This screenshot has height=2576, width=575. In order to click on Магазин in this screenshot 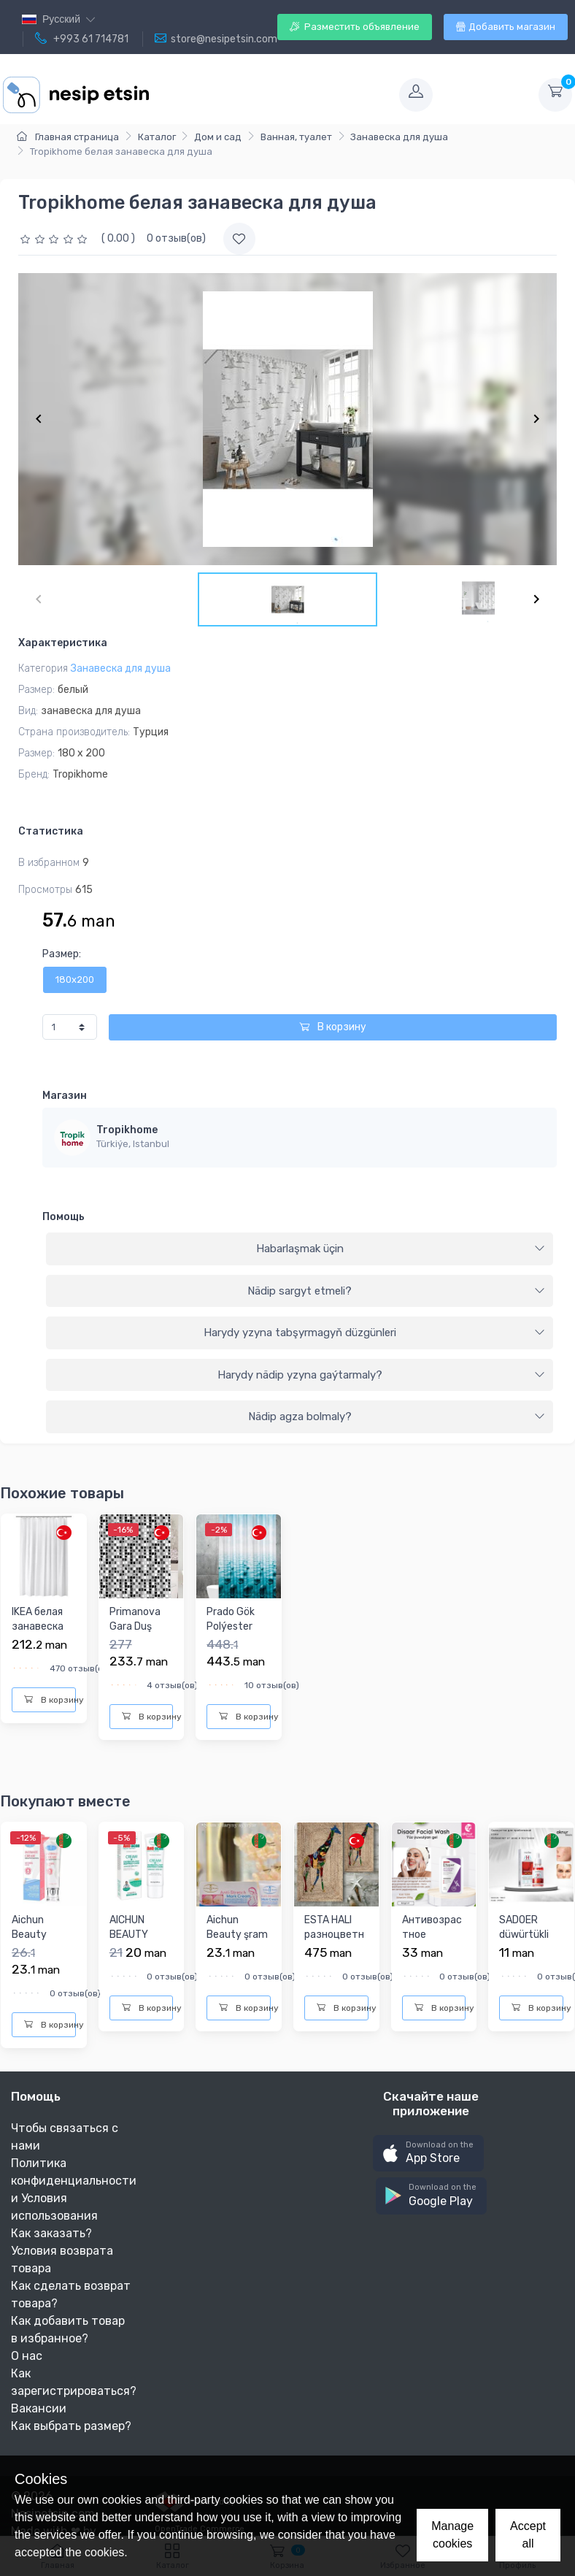, I will do `click(64, 1095)`.